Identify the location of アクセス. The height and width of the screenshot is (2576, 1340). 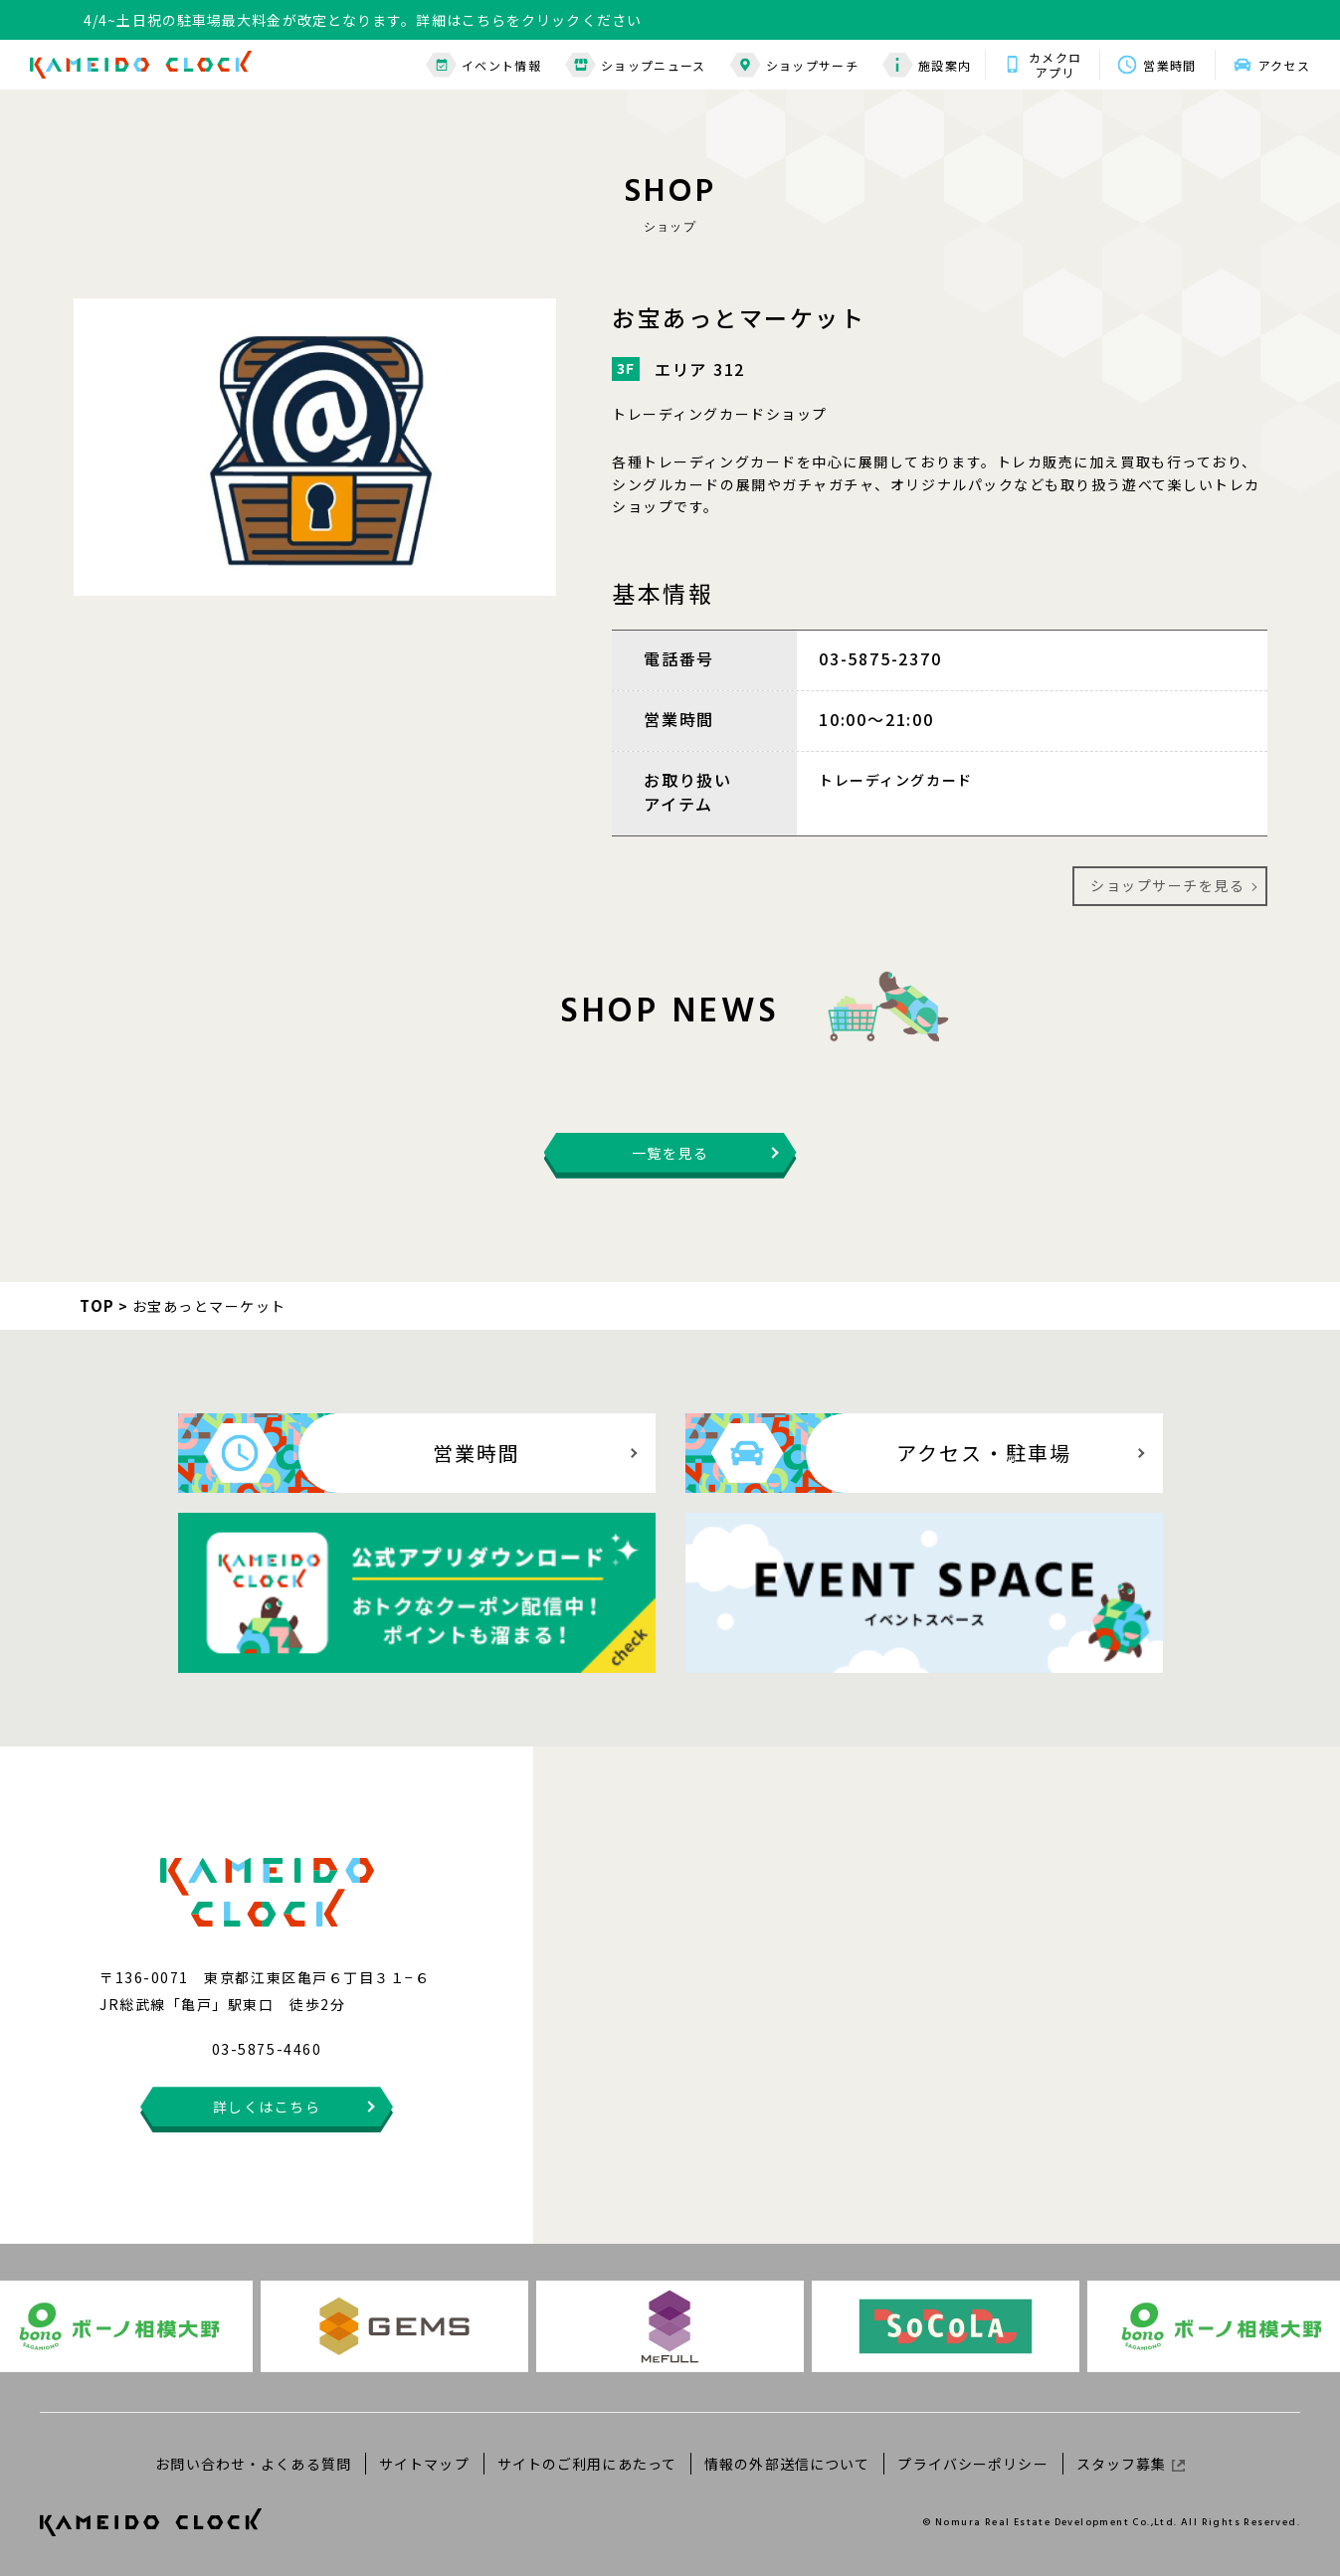
(1284, 65).